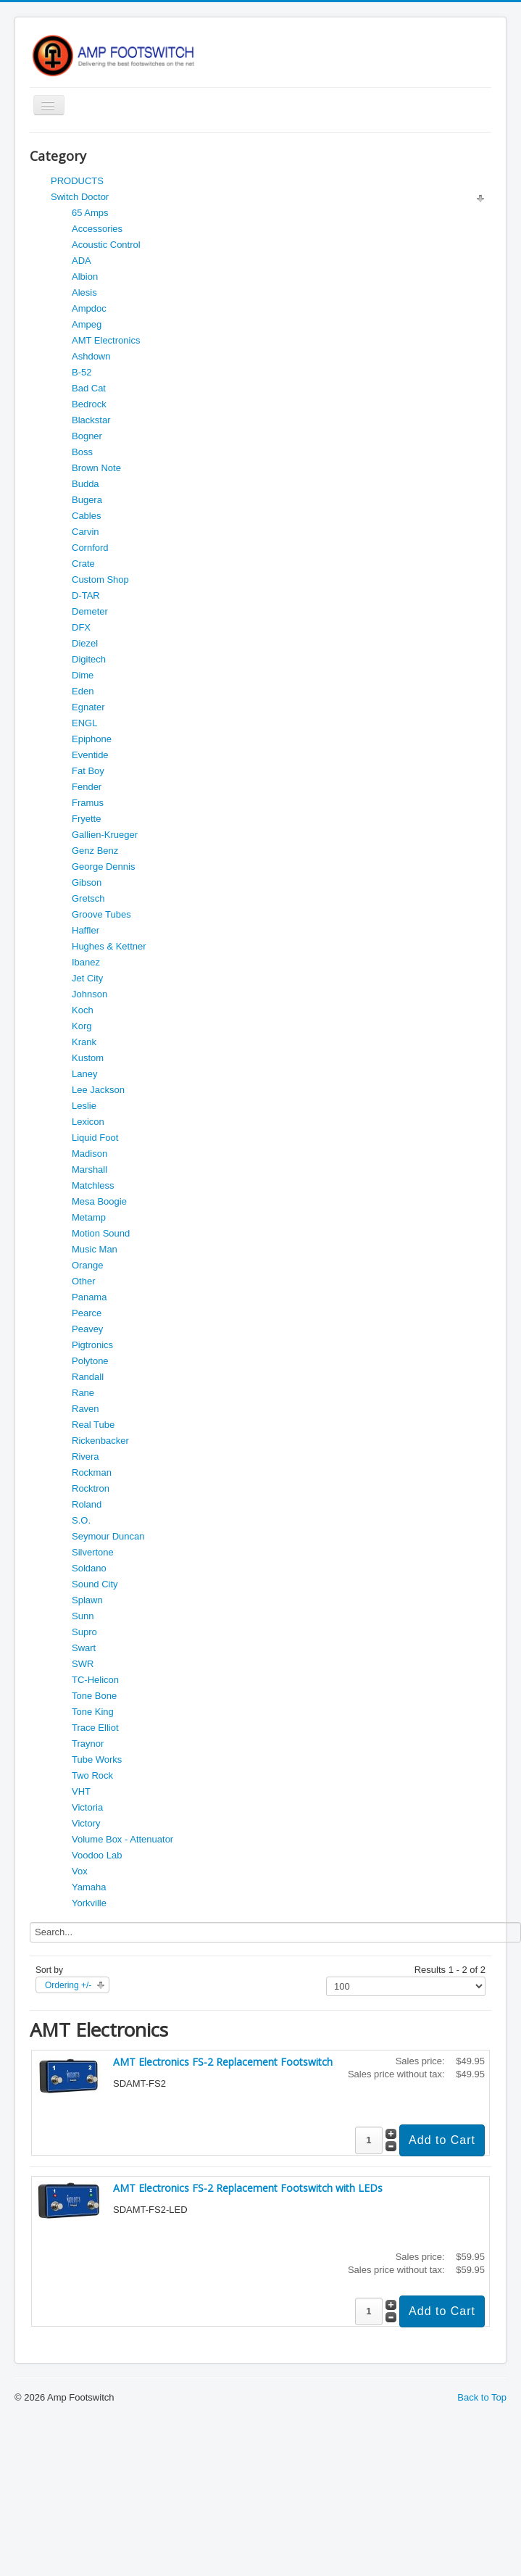 The height and width of the screenshot is (2576, 521). I want to click on Rockman, so click(92, 1472).